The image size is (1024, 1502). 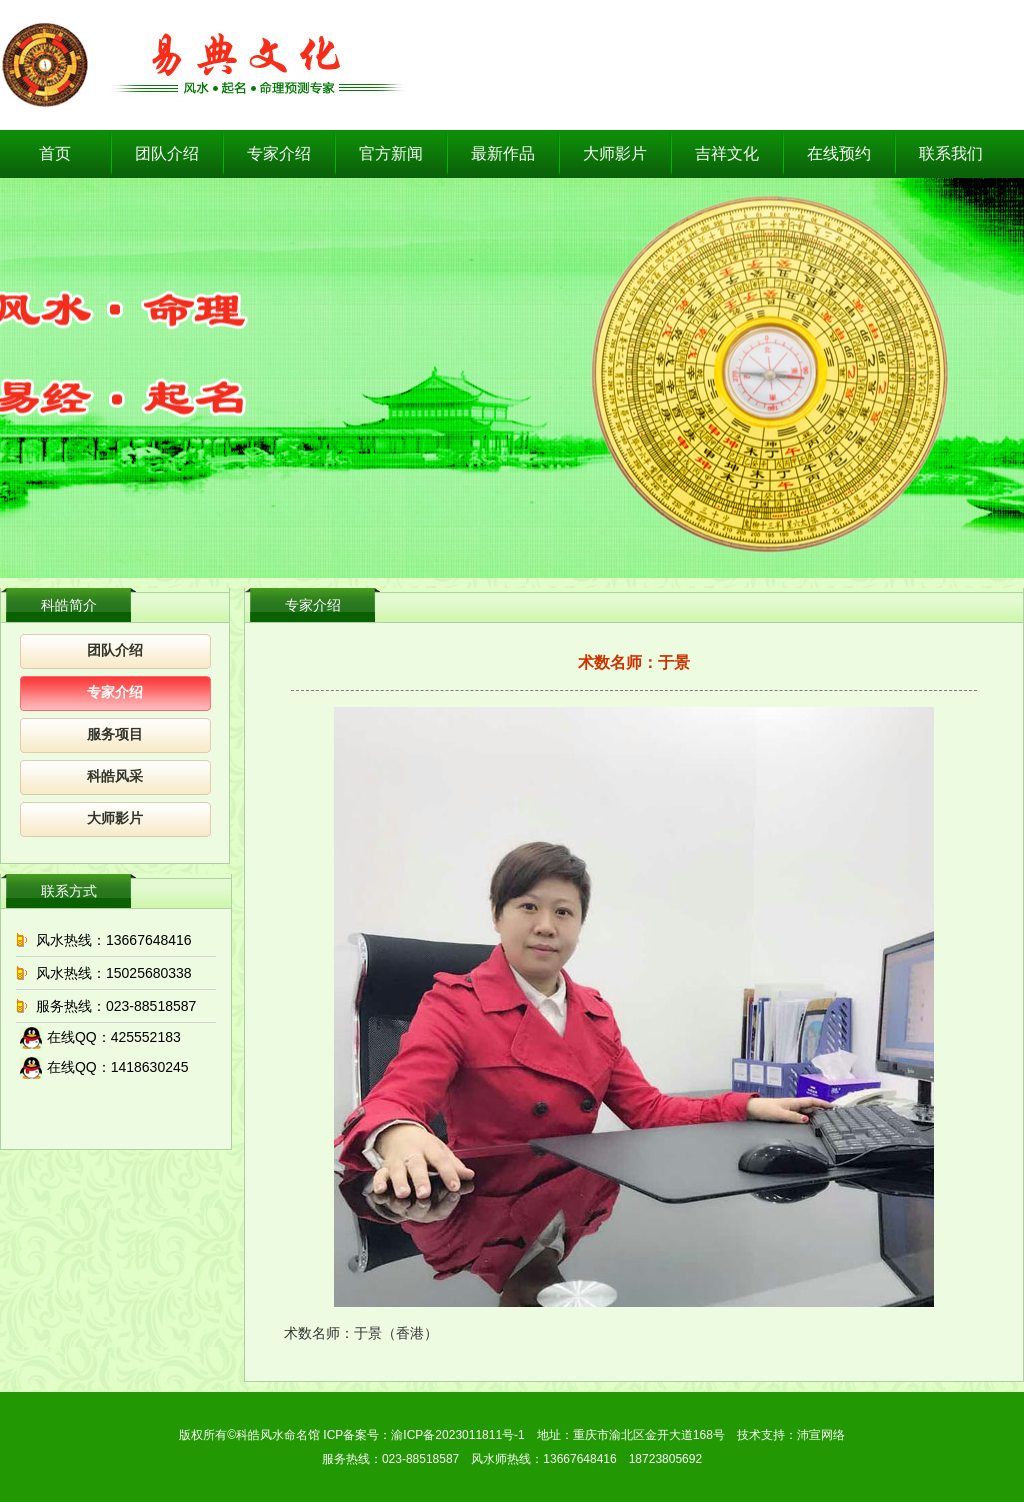 I want to click on ICP备案号：渝ICP备2023011811号-1, so click(x=423, y=1435).